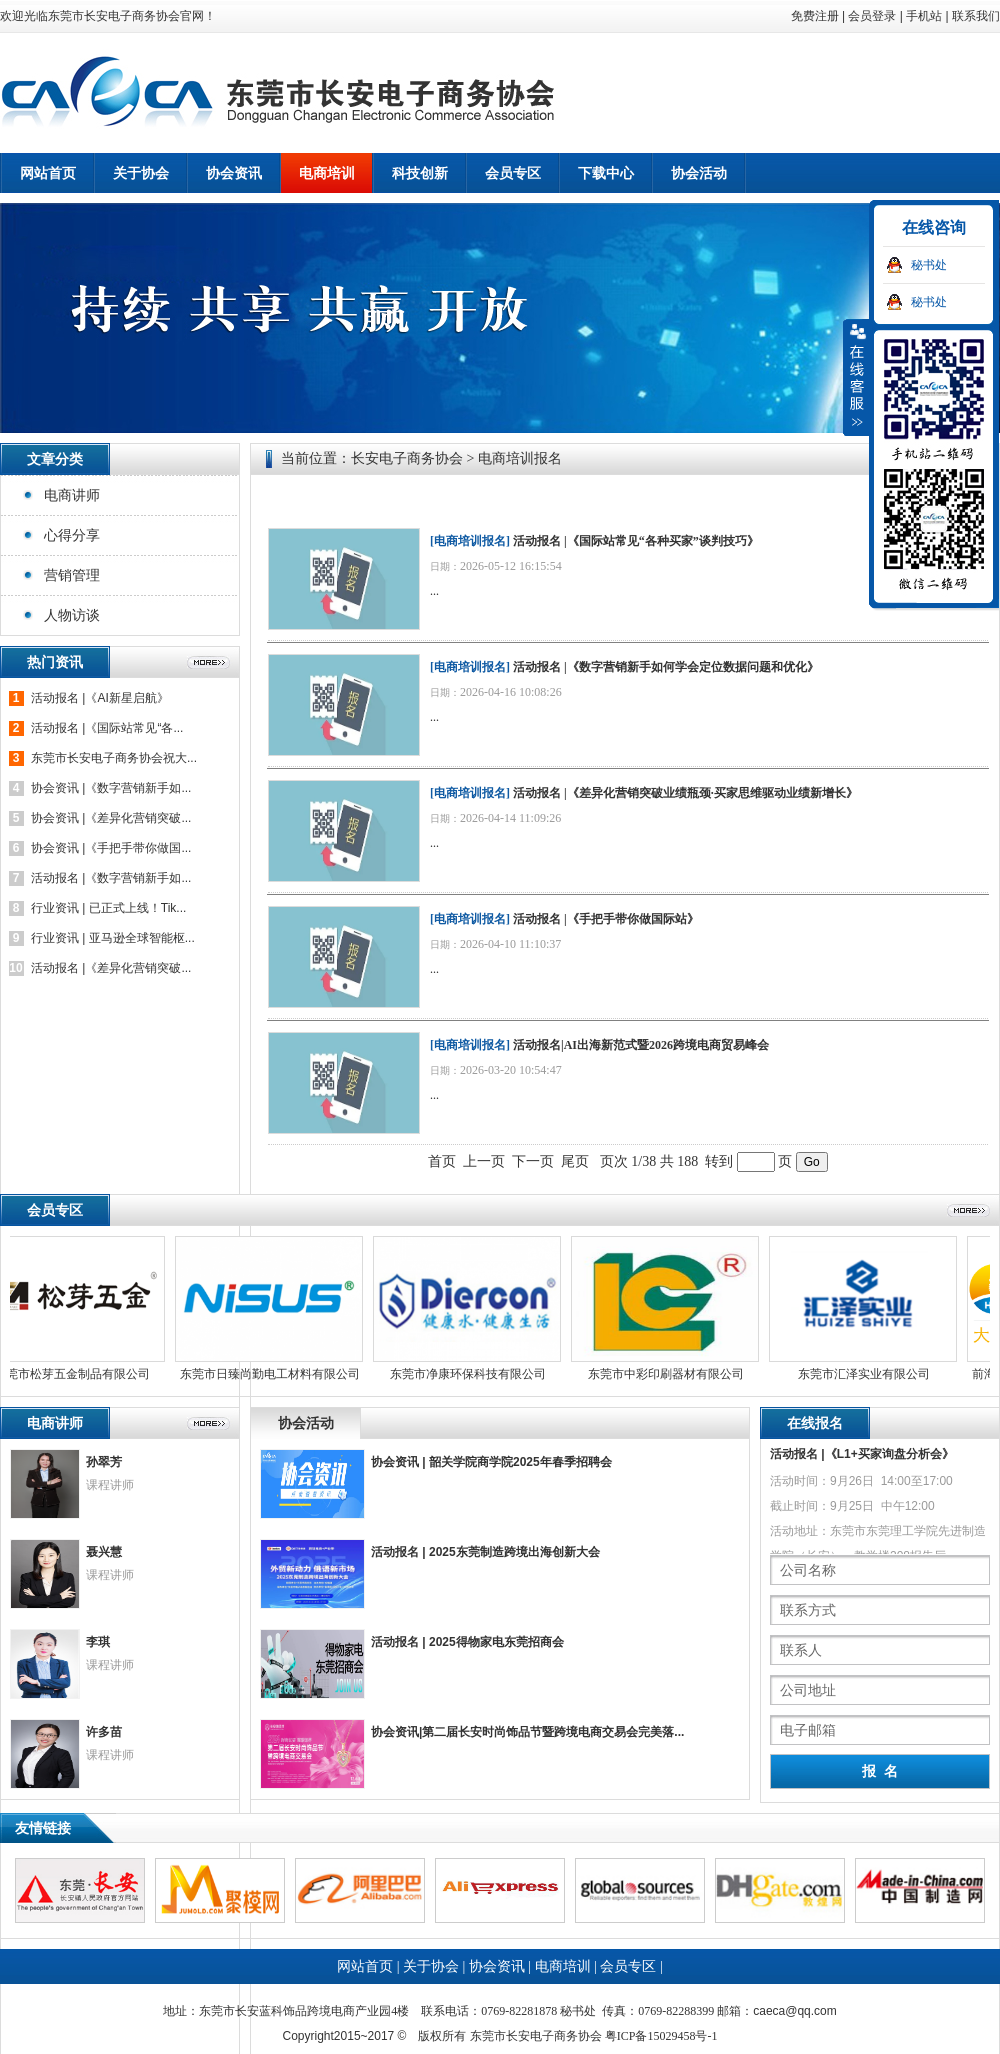  Describe the element at coordinates (533, 1161) in the screenshot. I see `下一页` at that location.